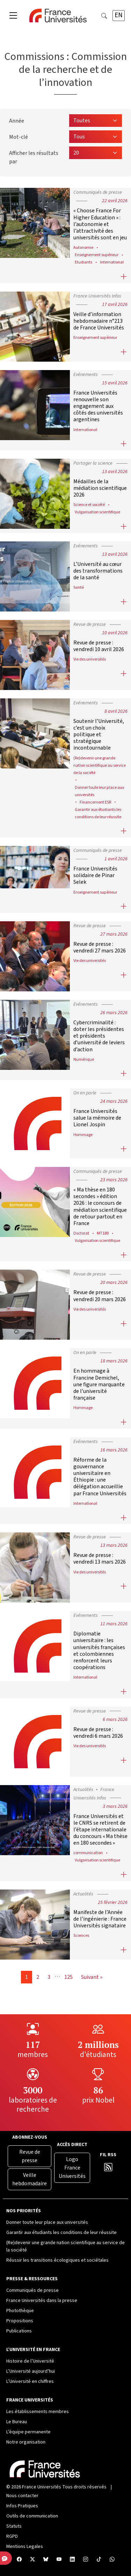 This screenshot has height=2576, width=131. What do you see at coordinates (22, 2505) in the screenshot?
I see `Infos Pratiques` at bounding box center [22, 2505].